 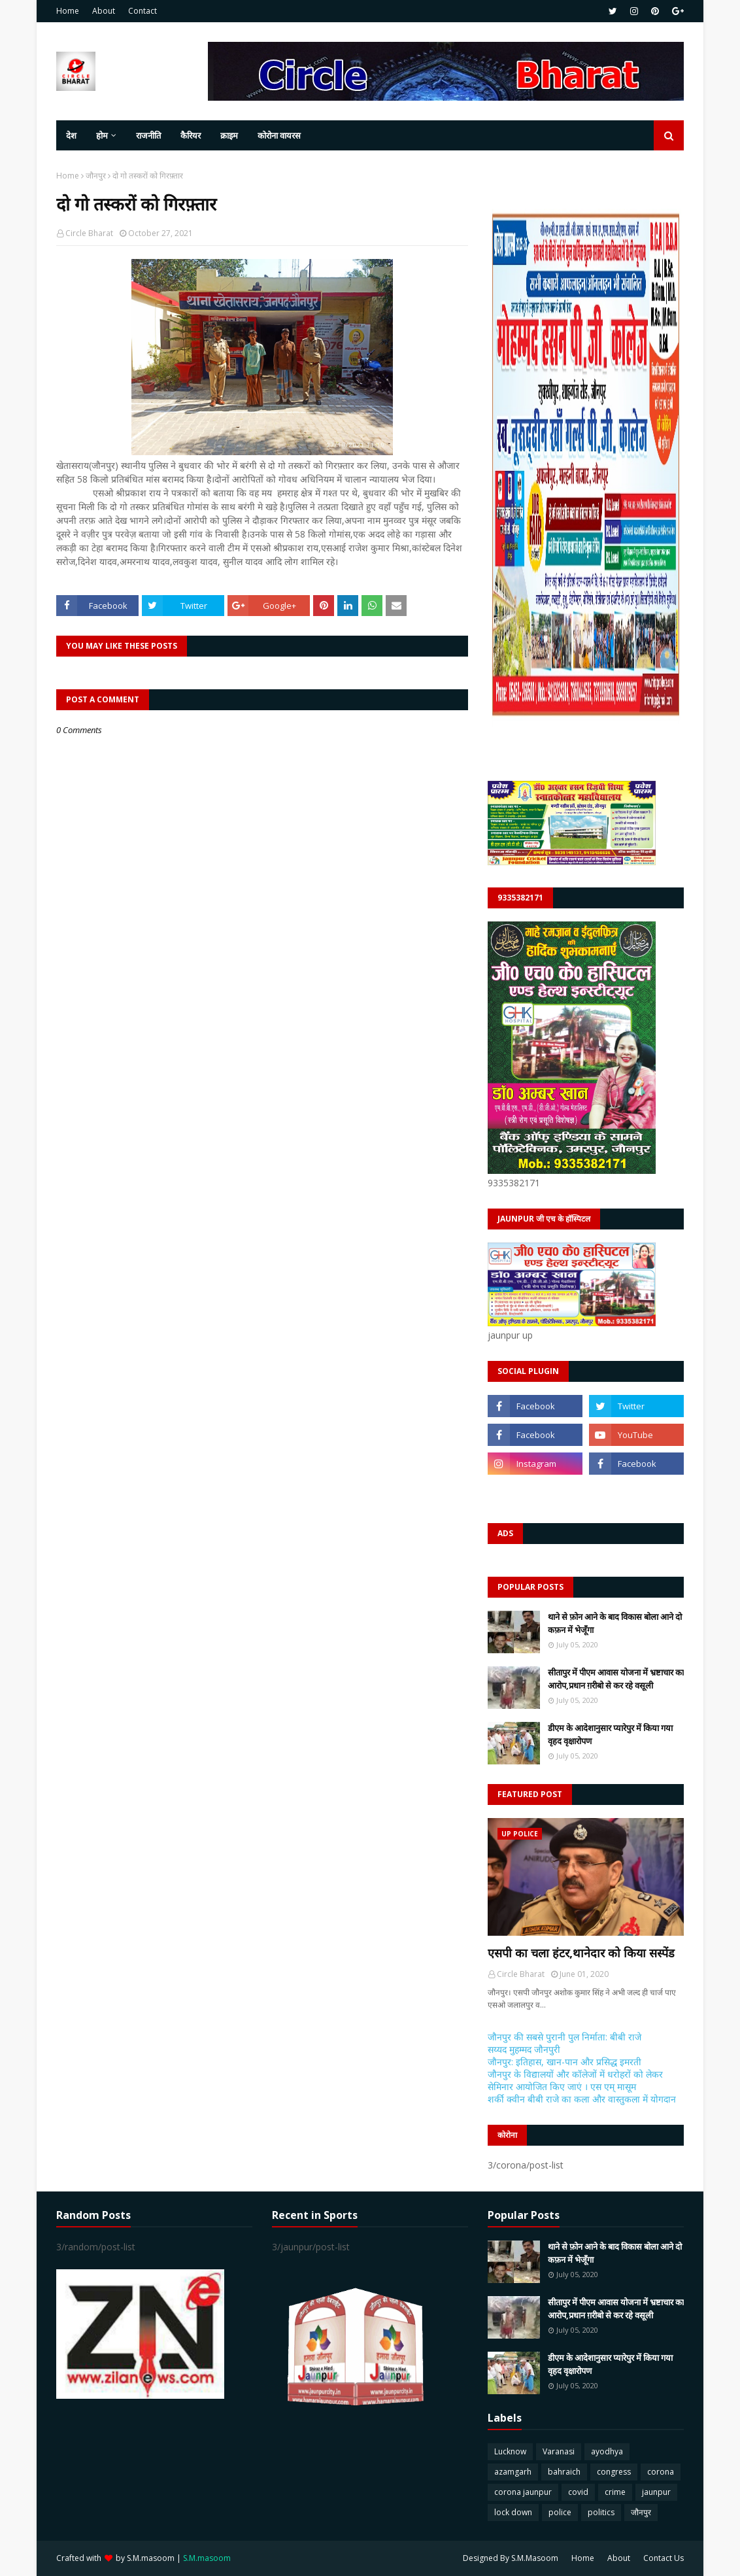 I want to click on होम [menuitem], so click(x=102, y=135).